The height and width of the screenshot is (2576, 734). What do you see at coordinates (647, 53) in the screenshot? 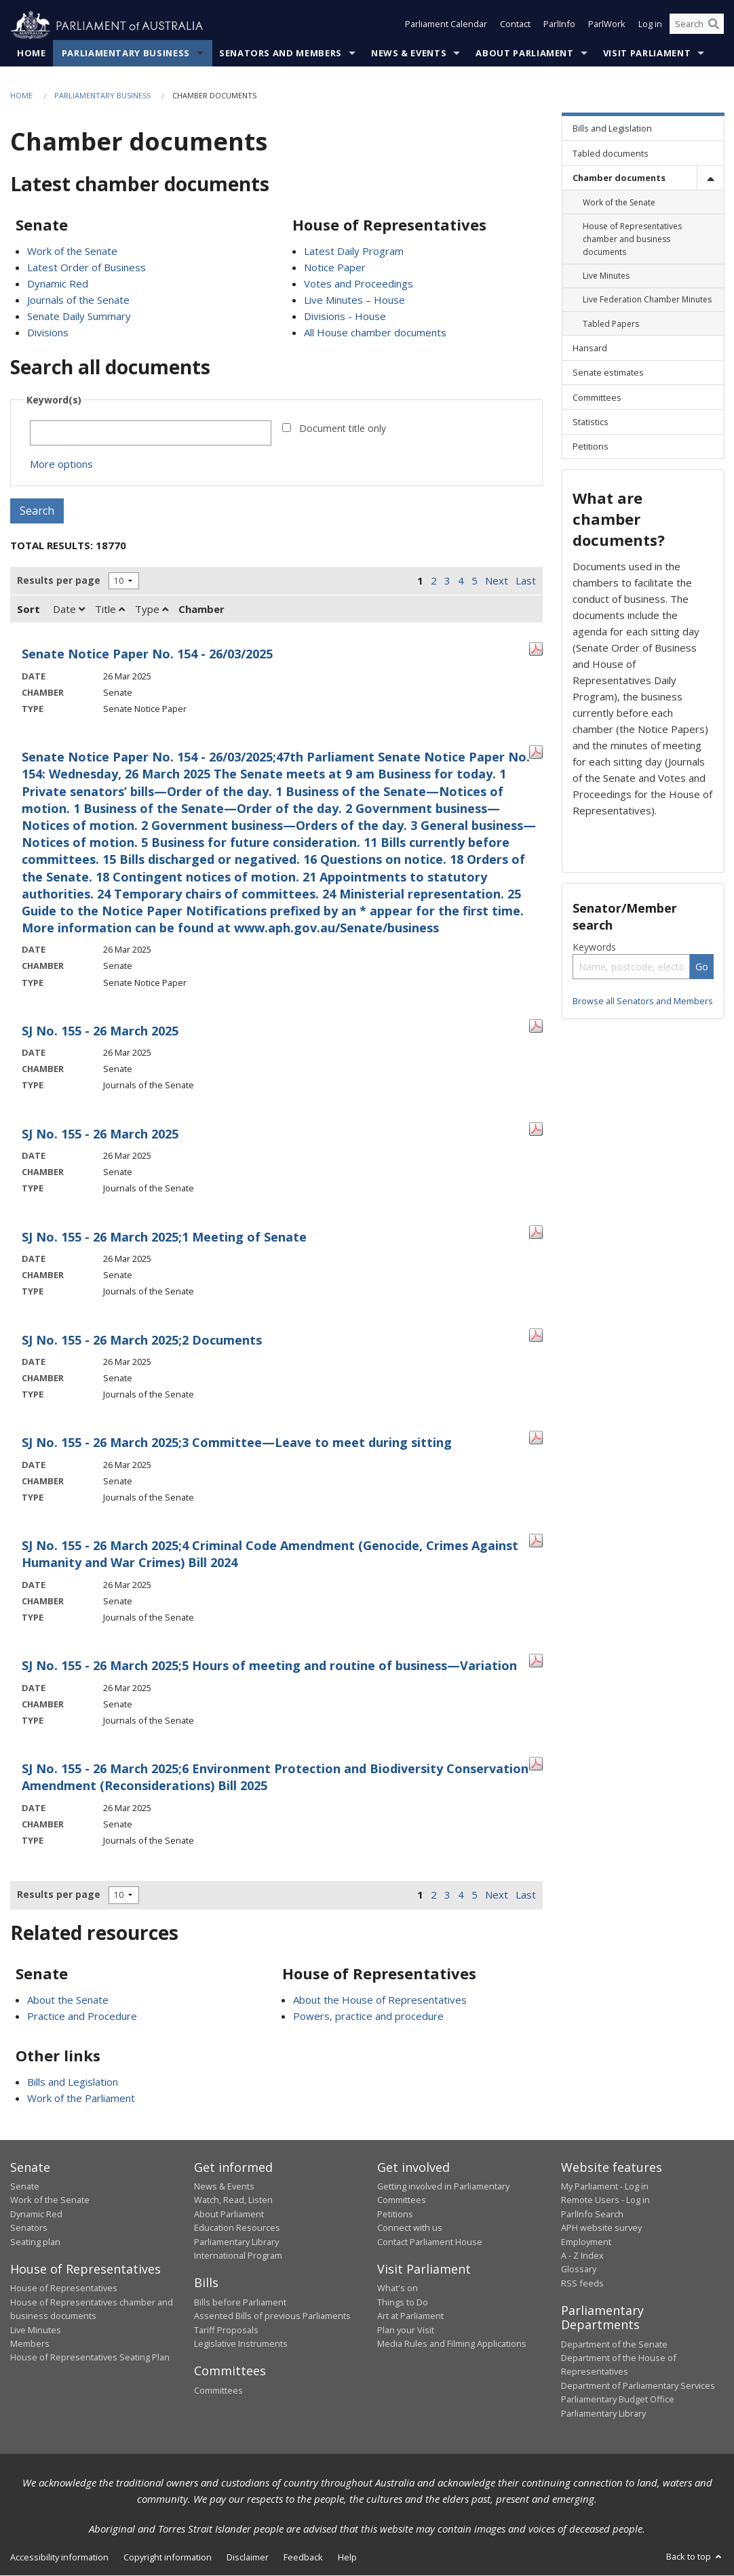
I see `Visit Parliament` at bounding box center [647, 53].